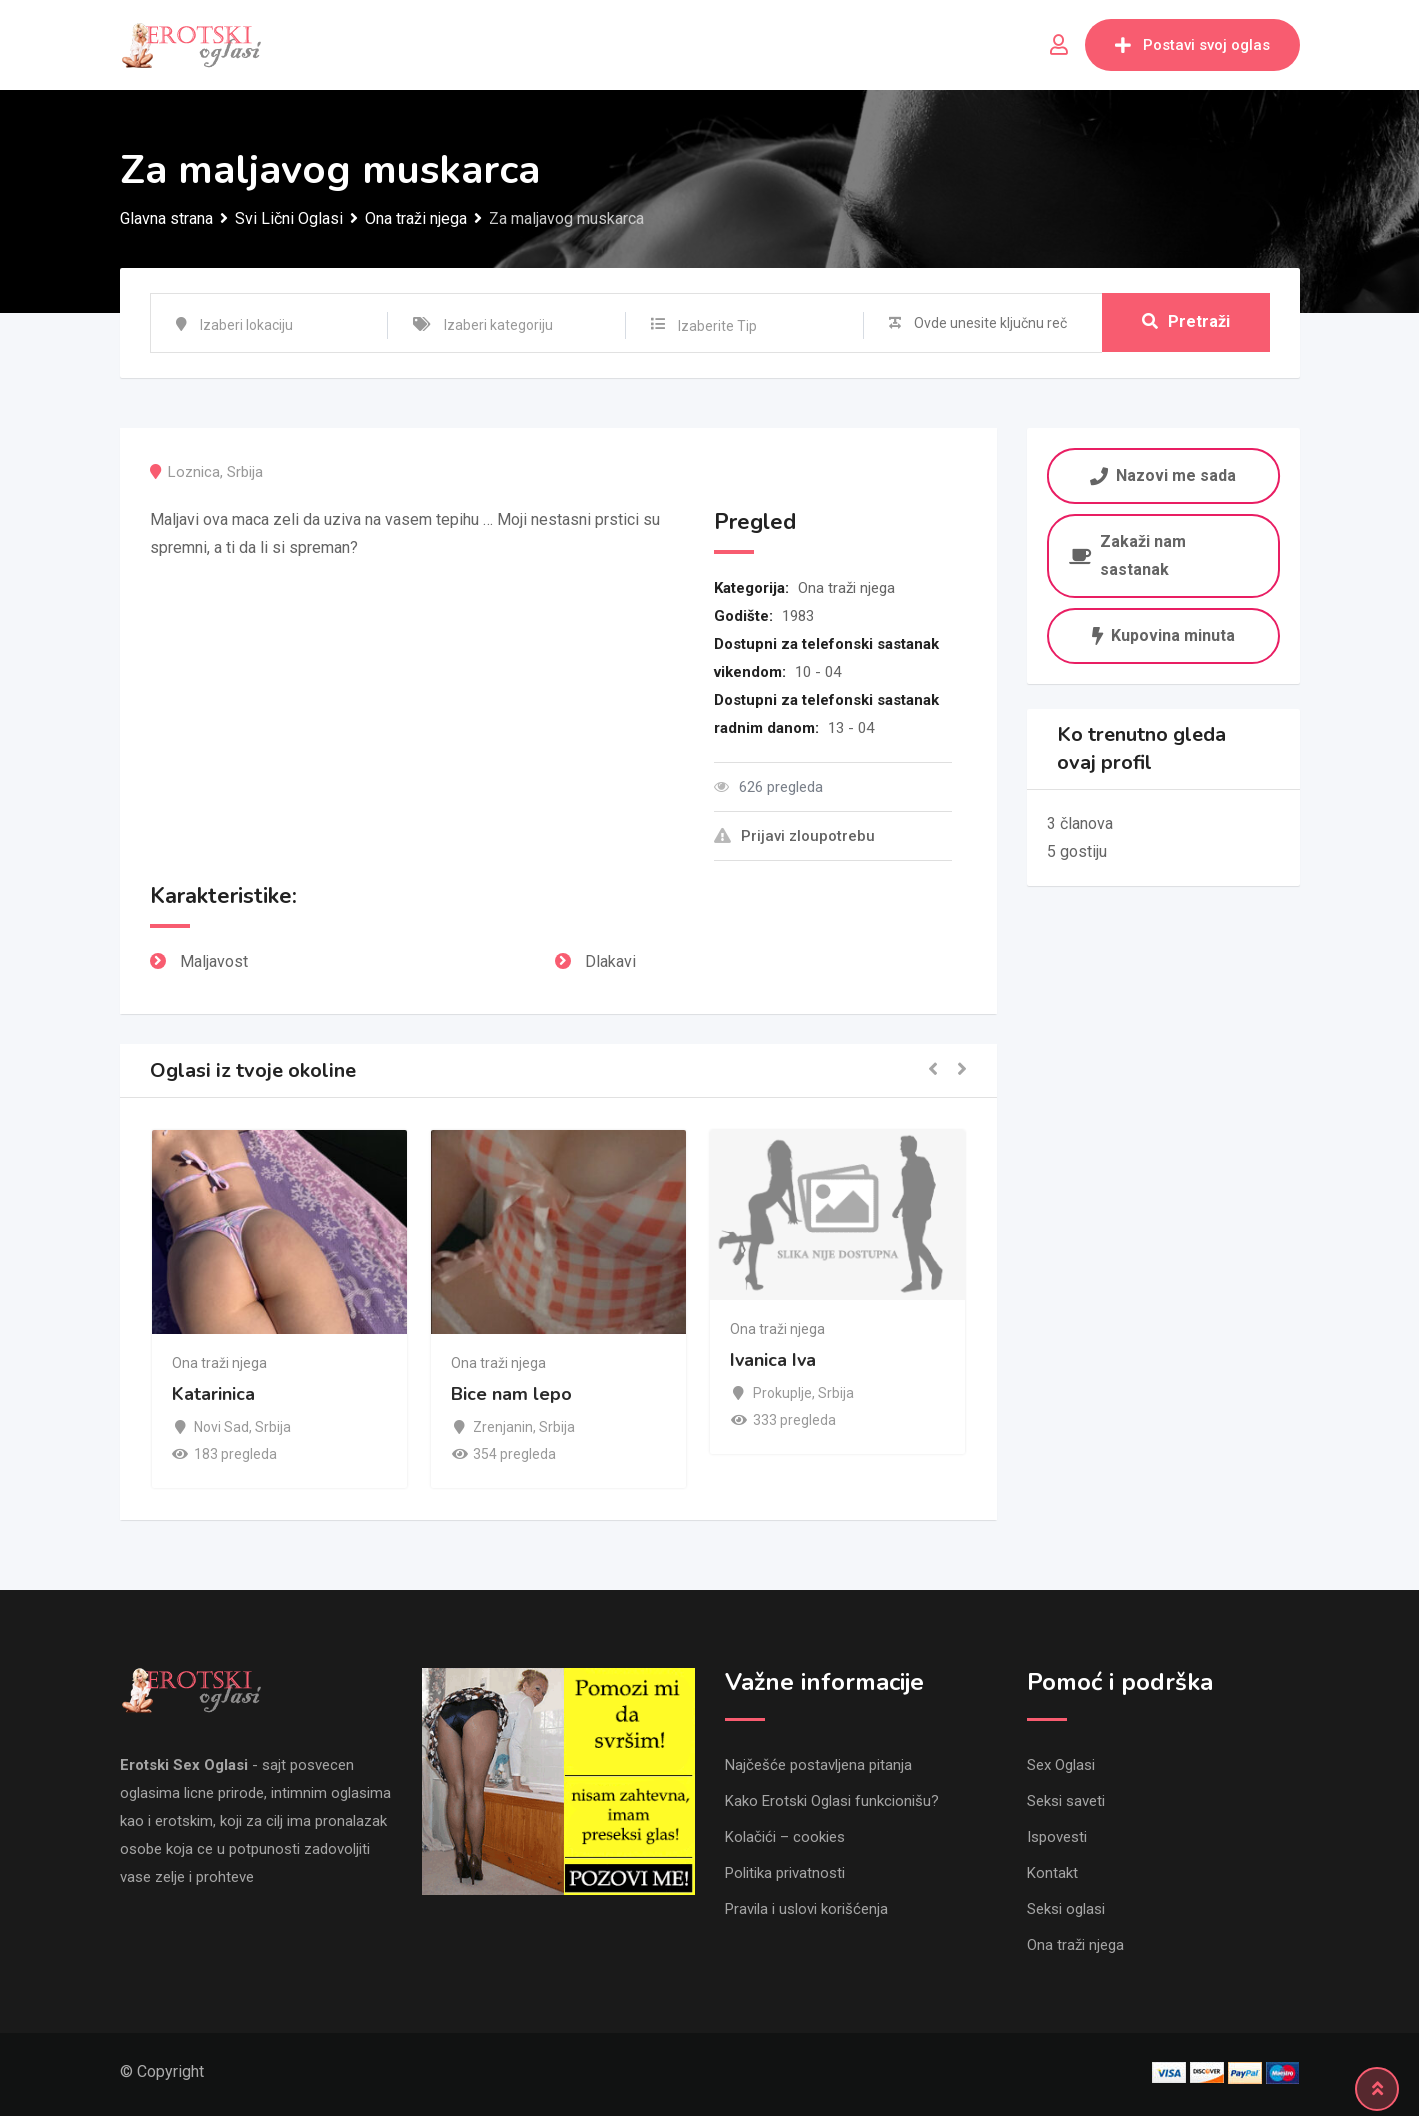 This screenshot has height=2116, width=1419. I want to click on Seksi oglasi, so click(1066, 1909).